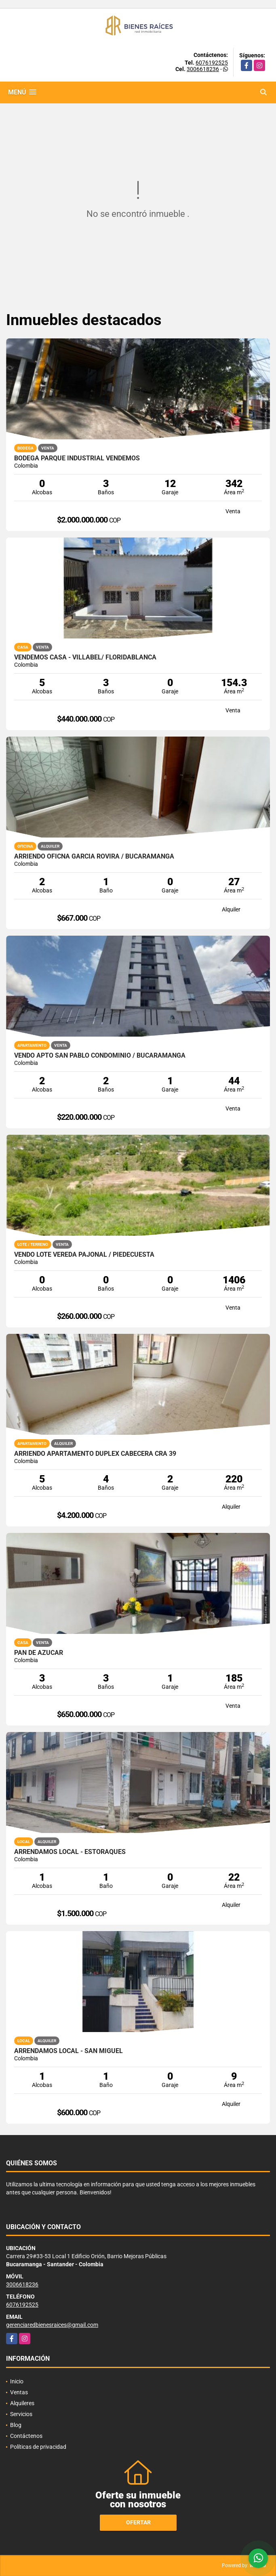 This screenshot has height=2576, width=276. I want to click on 3006618236, so click(203, 69).